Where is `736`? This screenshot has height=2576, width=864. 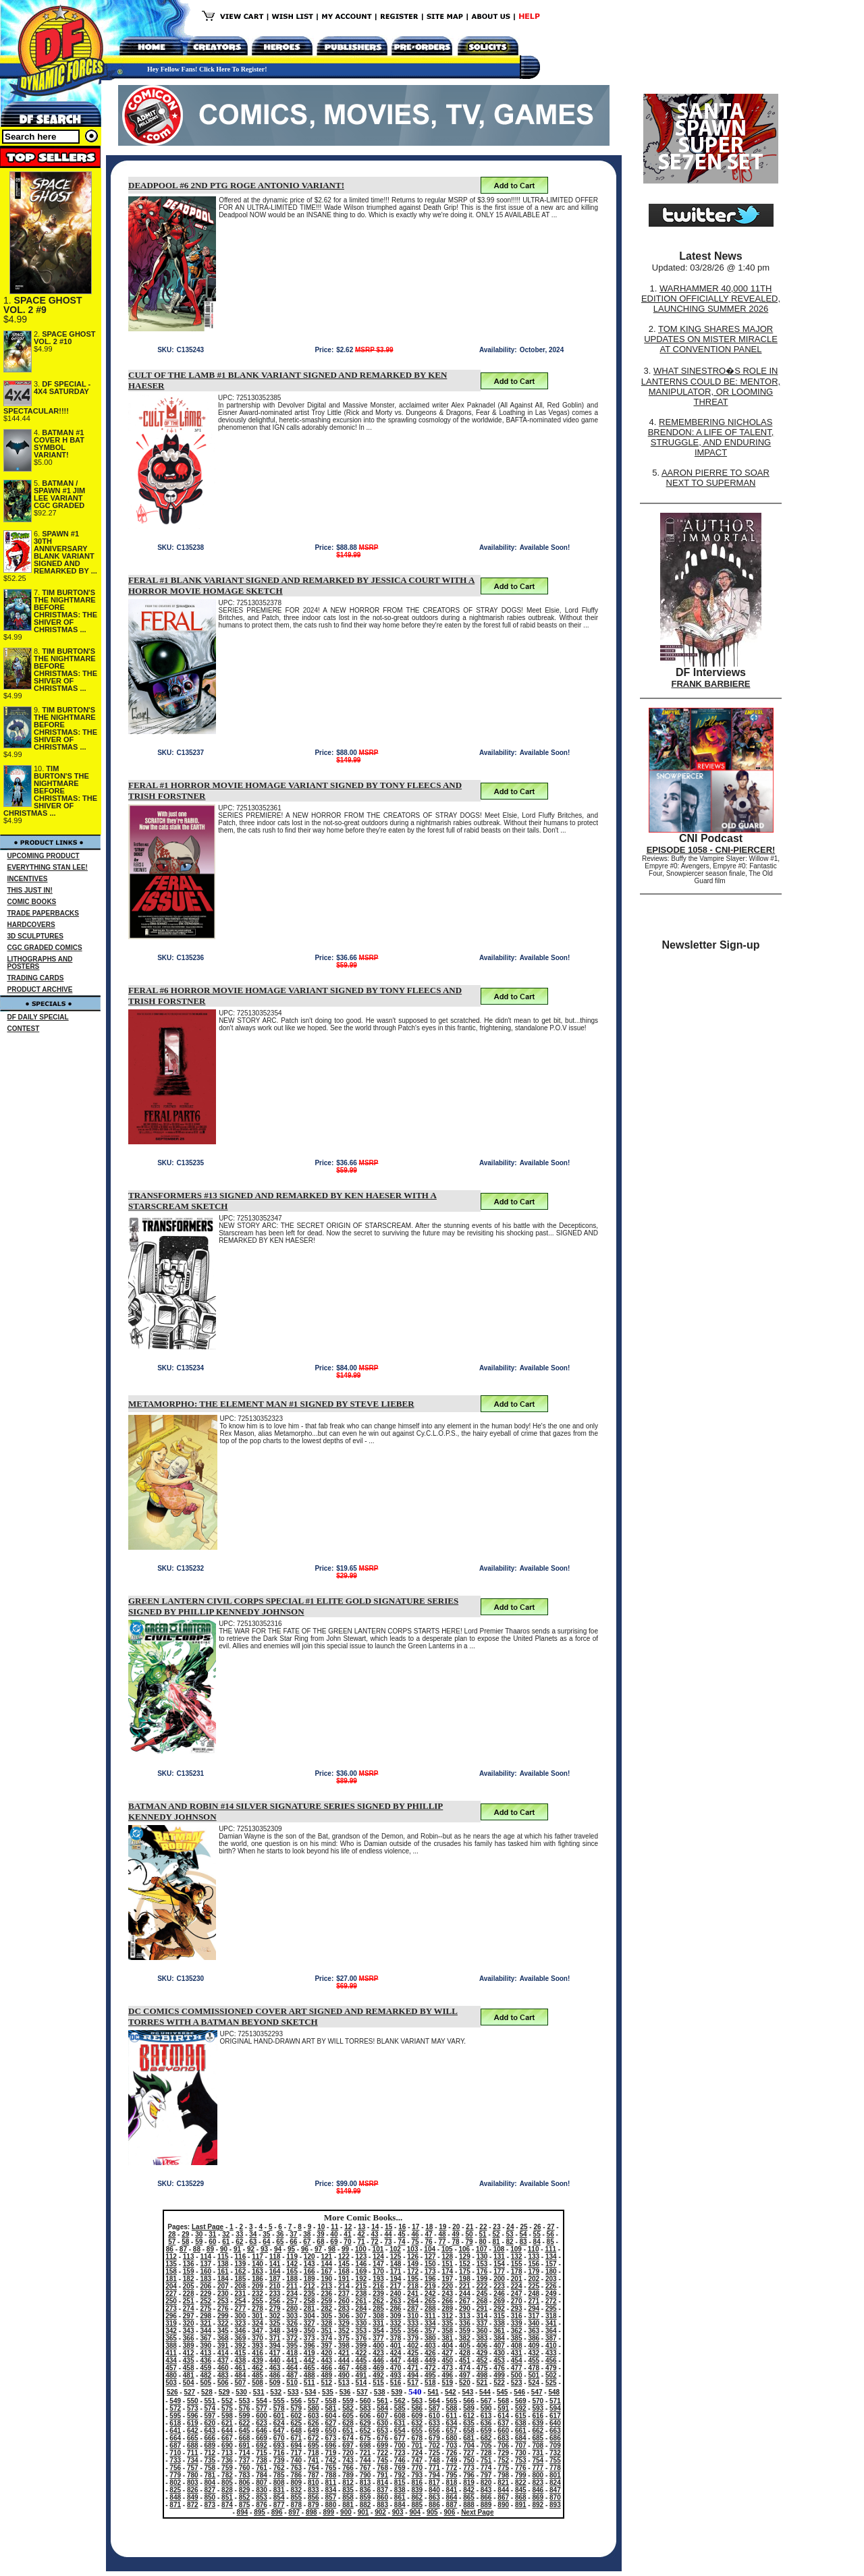 736 is located at coordinates (227, 2460).